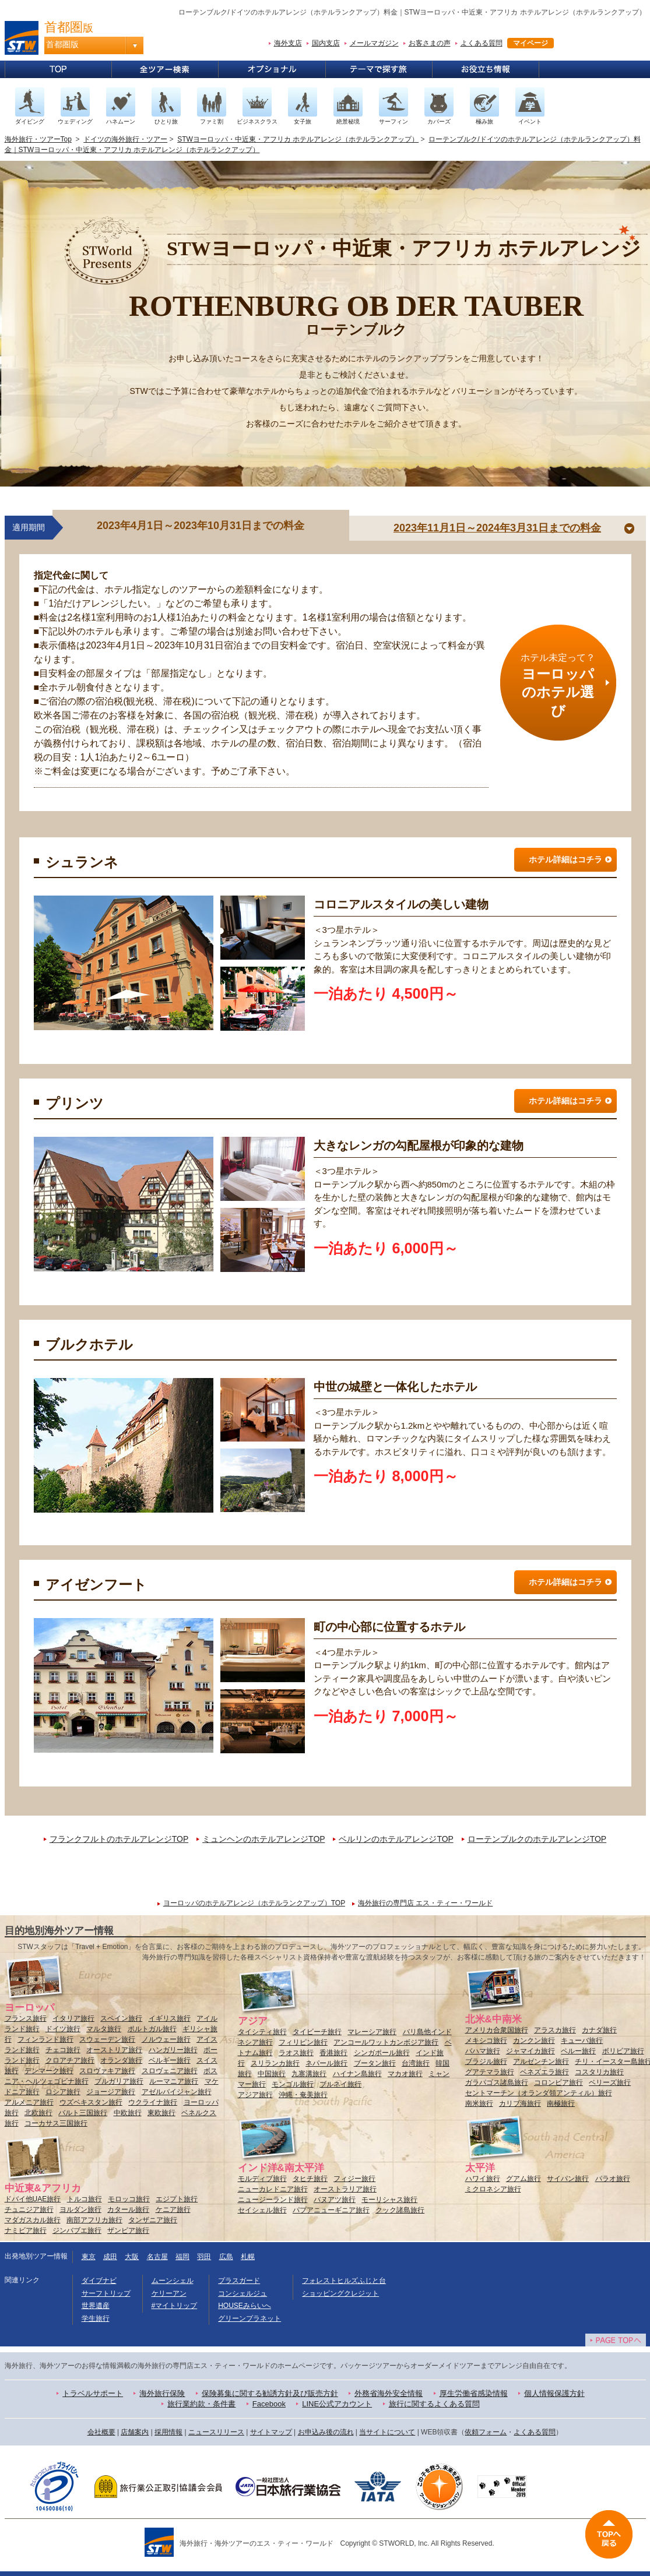 This screenshot has height=2576, width=650. I want to click on アラスカ旅行, so click(555, 2030).